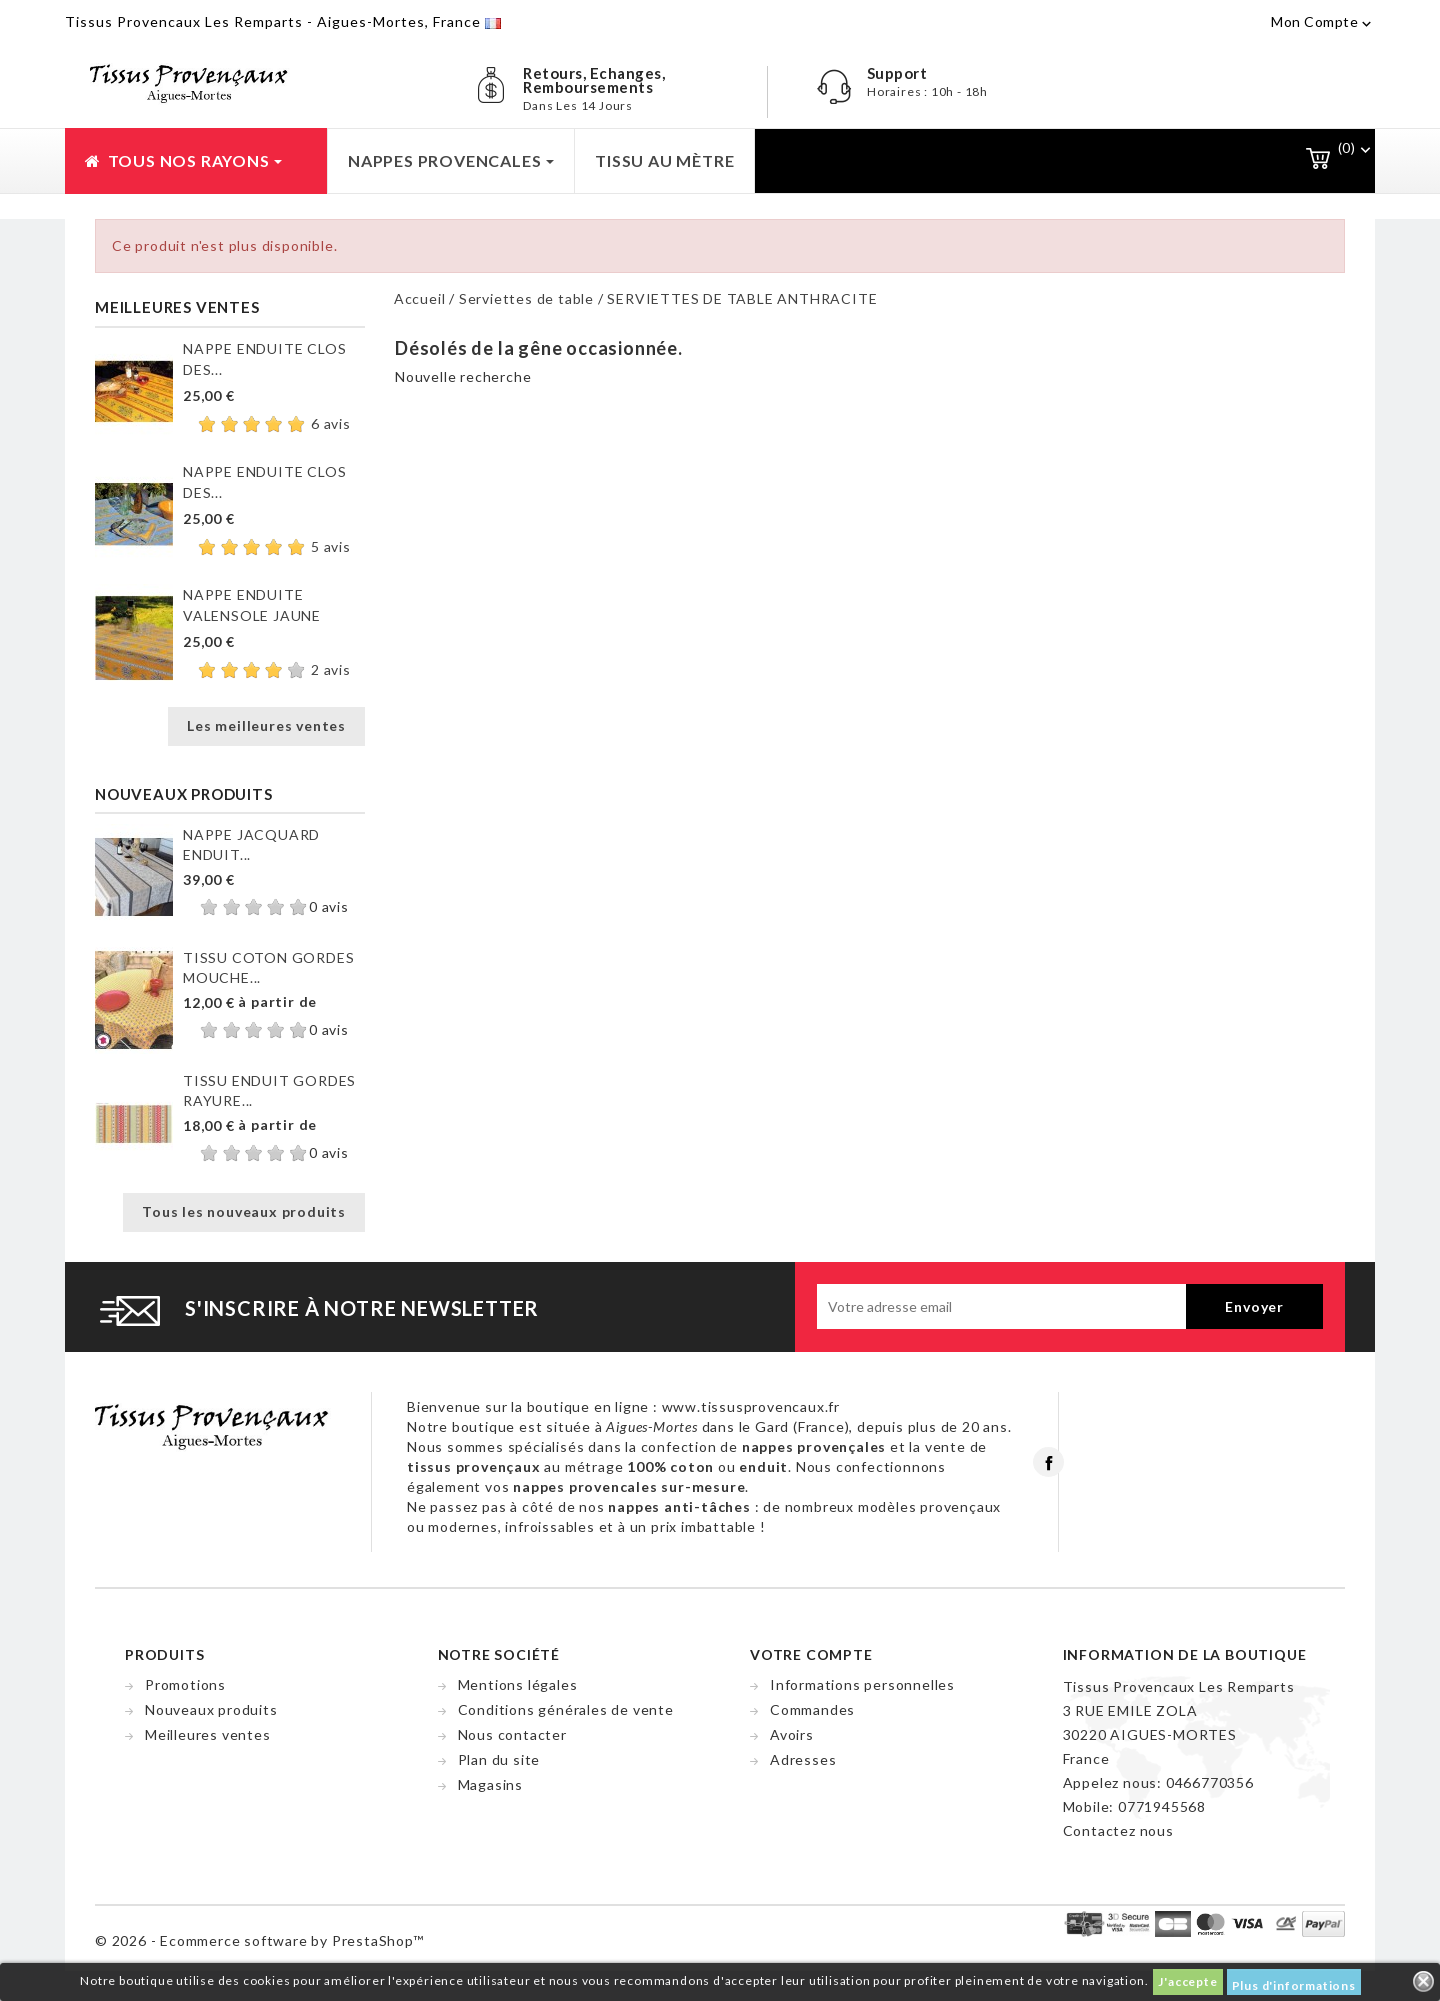  Describe the element at coordinates (1048, 1462) in the screenshot. I see `Facebook` at that location.